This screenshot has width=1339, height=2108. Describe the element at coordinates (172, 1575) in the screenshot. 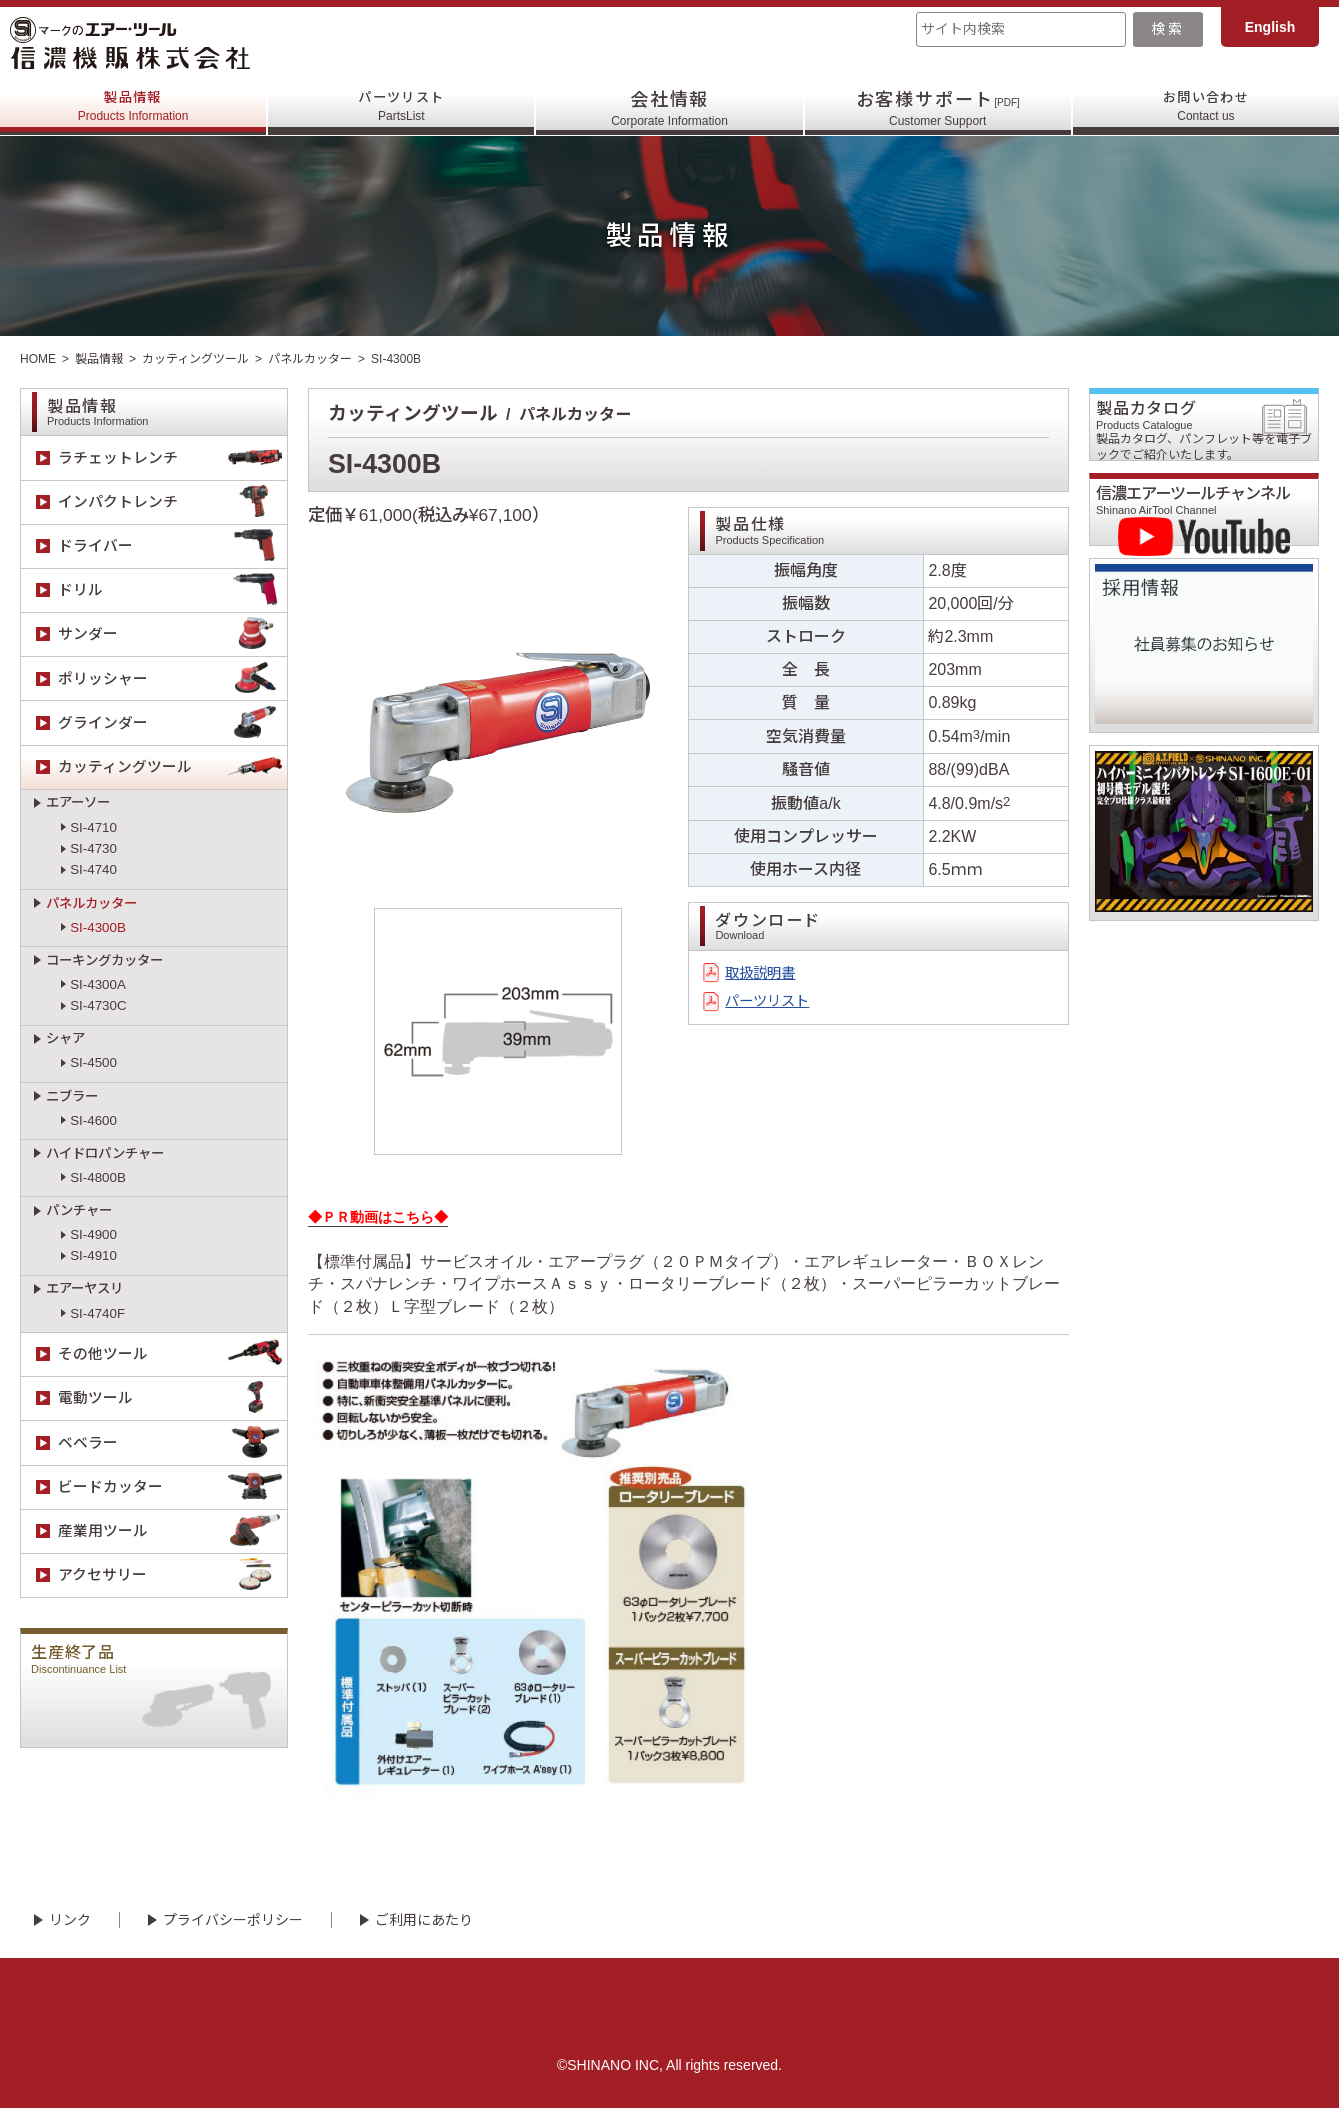

I see `アクセサリー` at that location.